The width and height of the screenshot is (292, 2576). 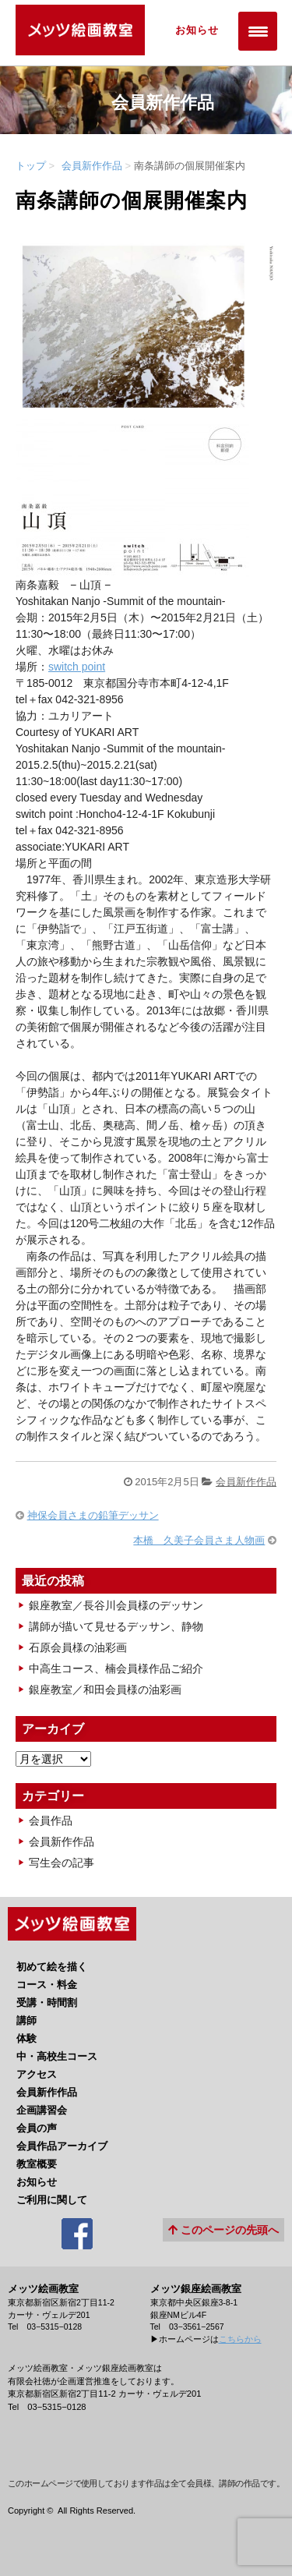 What do you see at coordinates (76, 666) in the screenshot?
I see `switch point` at bounding box center [76, 666].